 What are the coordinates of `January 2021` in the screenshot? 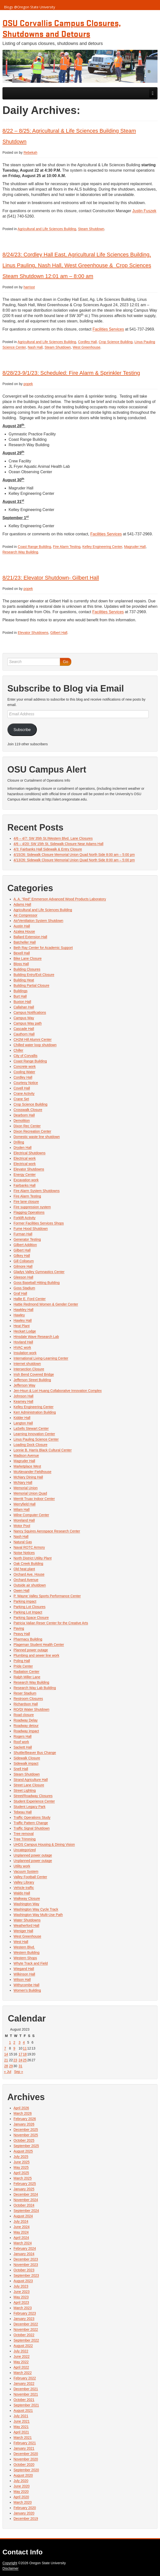 It's located at (24, 2448).